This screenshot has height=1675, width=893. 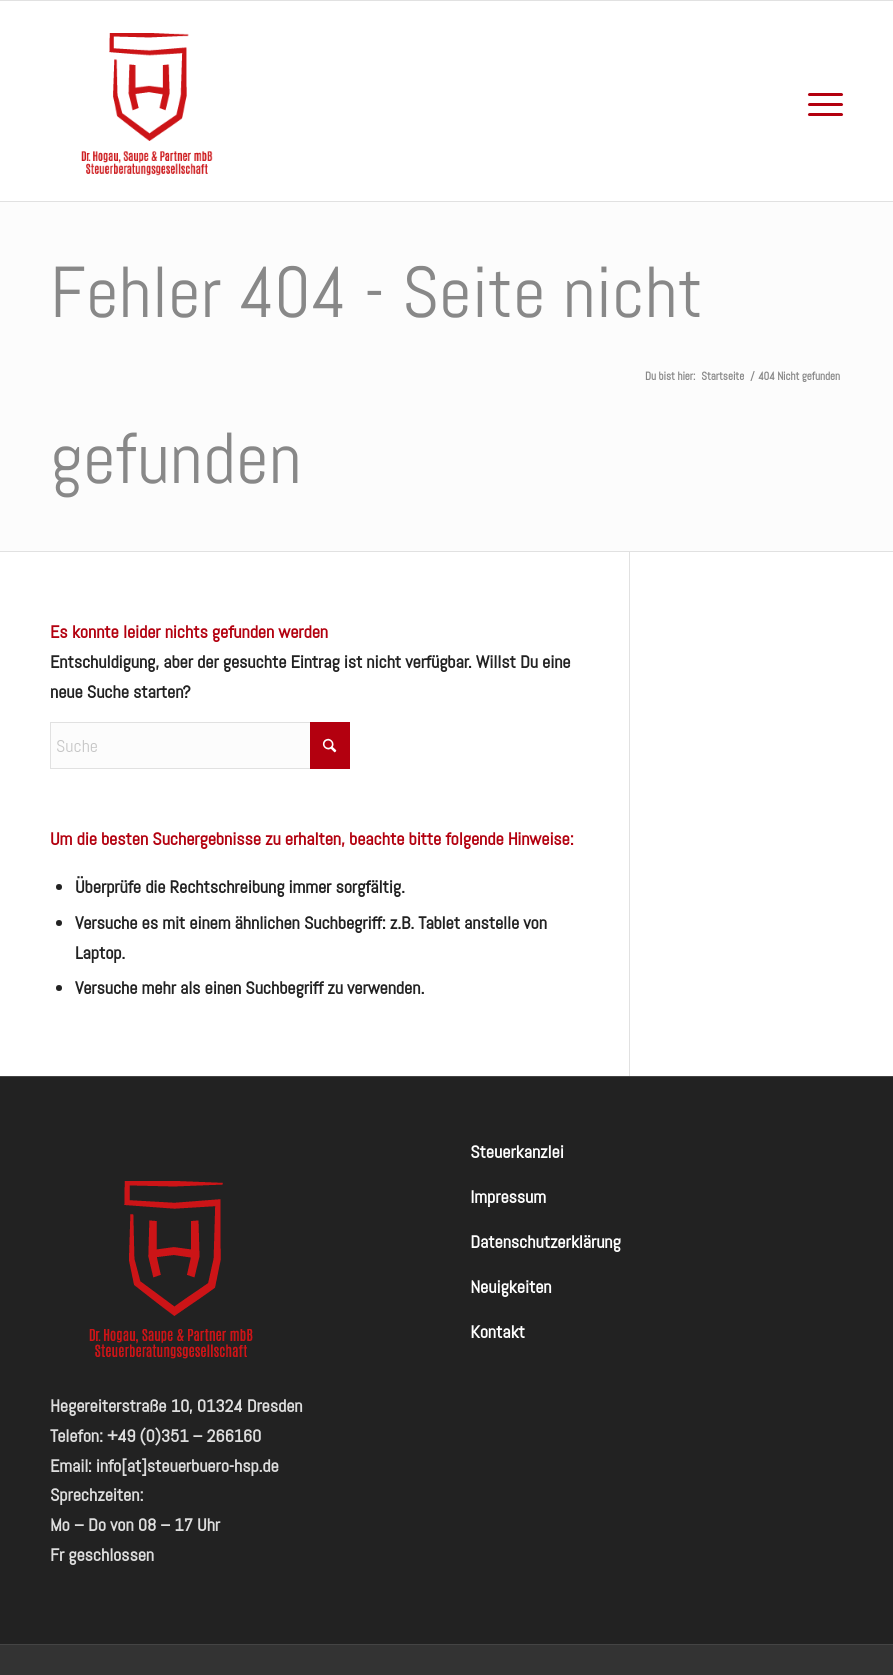 I want to click on Kontakt, so click(x=497, y=1331).